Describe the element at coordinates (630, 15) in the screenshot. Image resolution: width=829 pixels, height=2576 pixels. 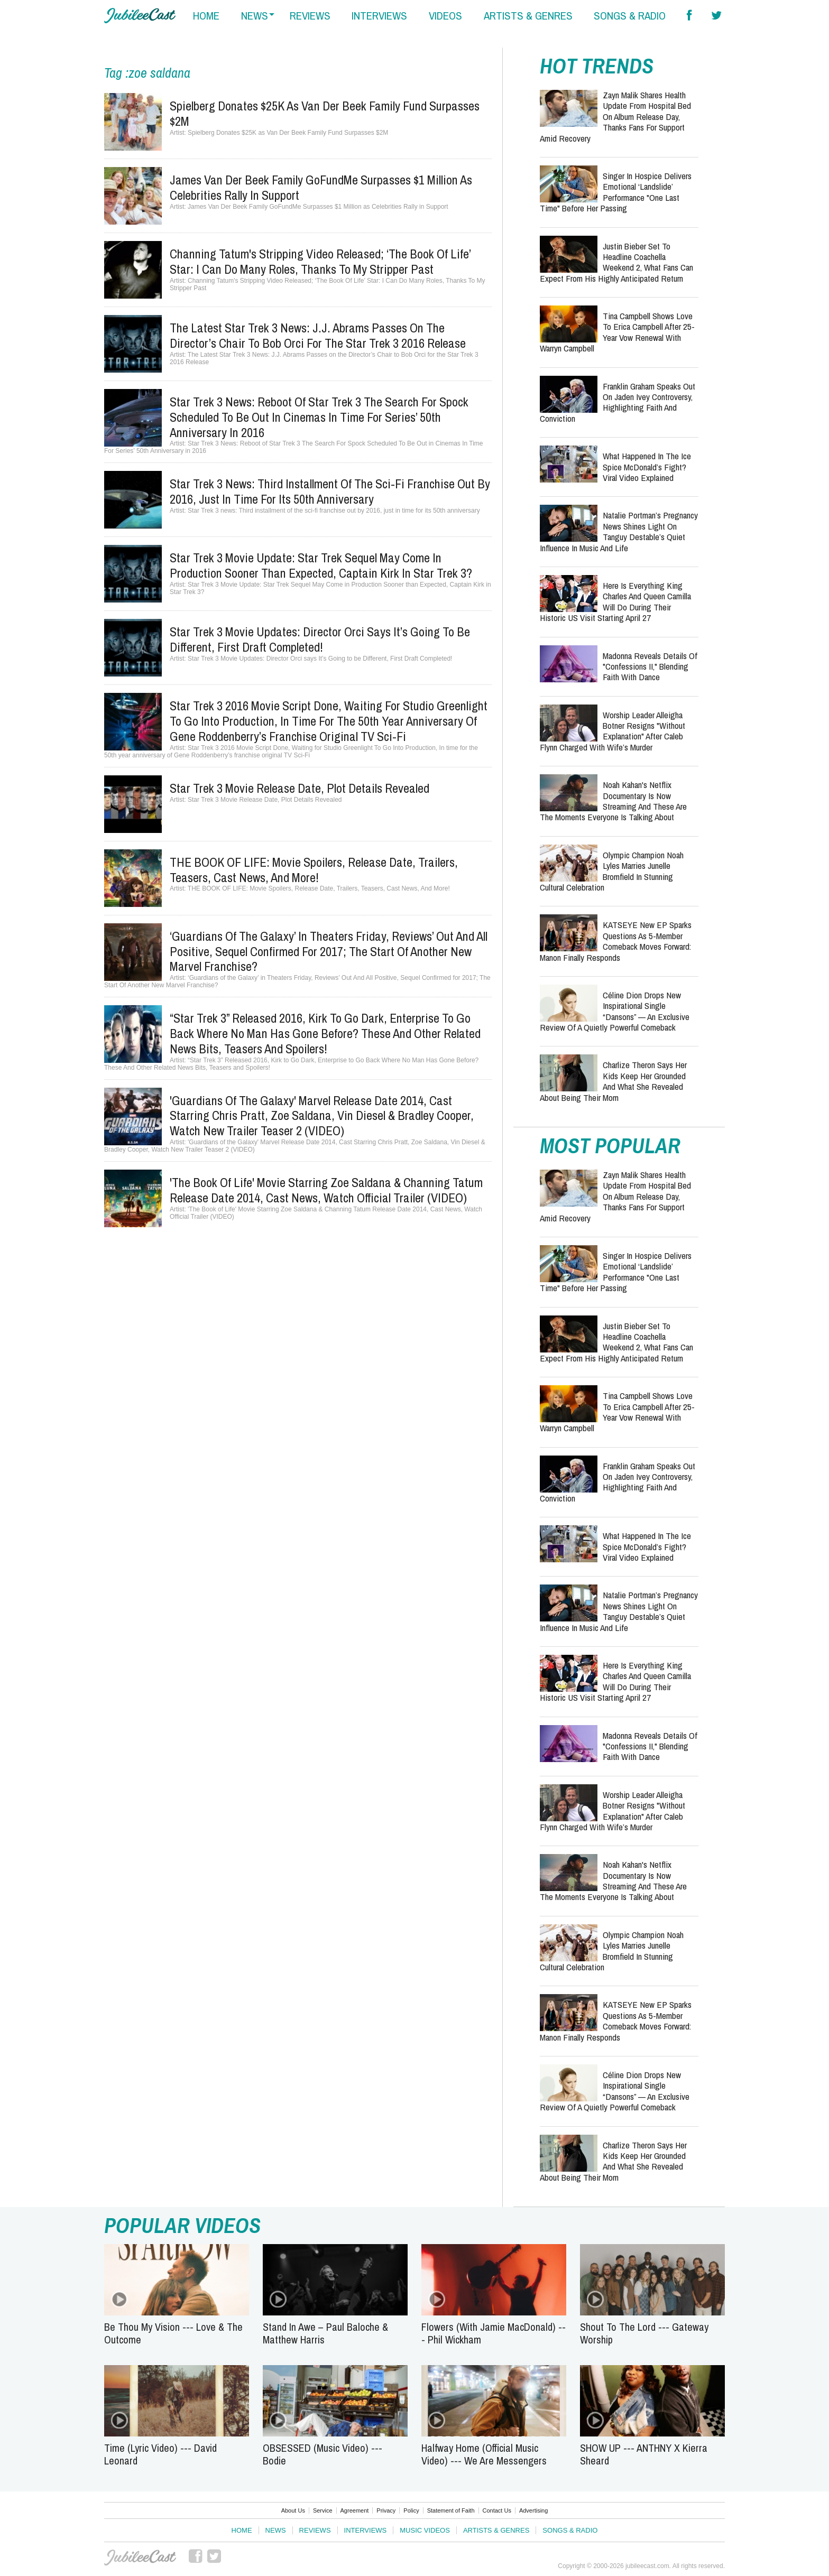
I see `songs & radio` at that location.